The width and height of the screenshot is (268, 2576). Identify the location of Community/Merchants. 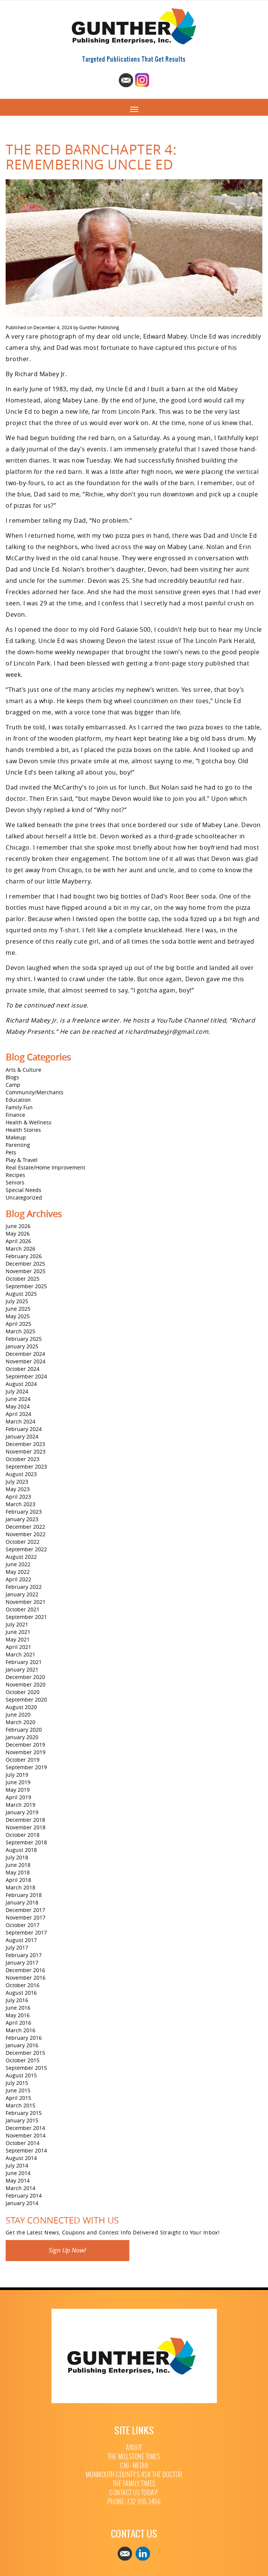
(35, 1092).